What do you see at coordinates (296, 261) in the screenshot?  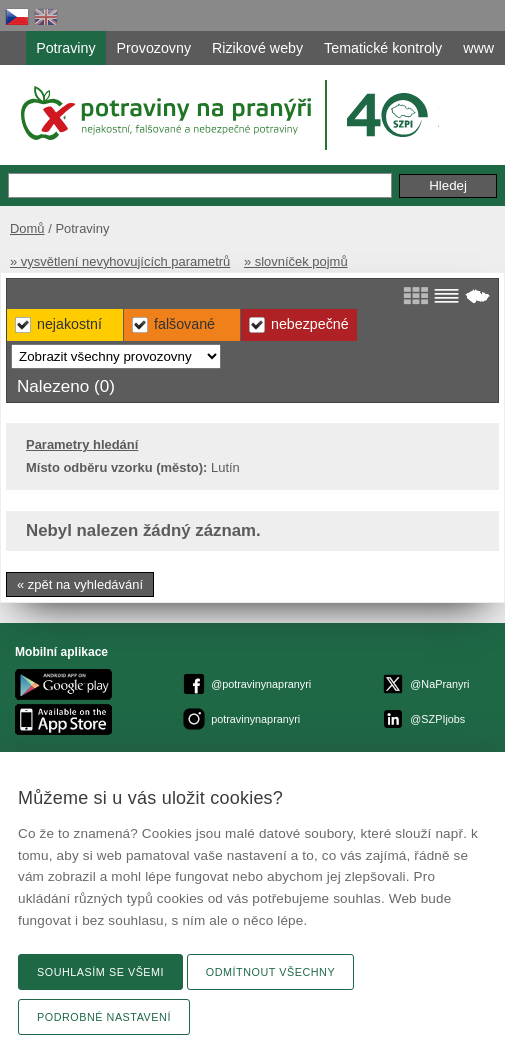 I see `» slovníček pojmů` at bounding box center [296, 261].